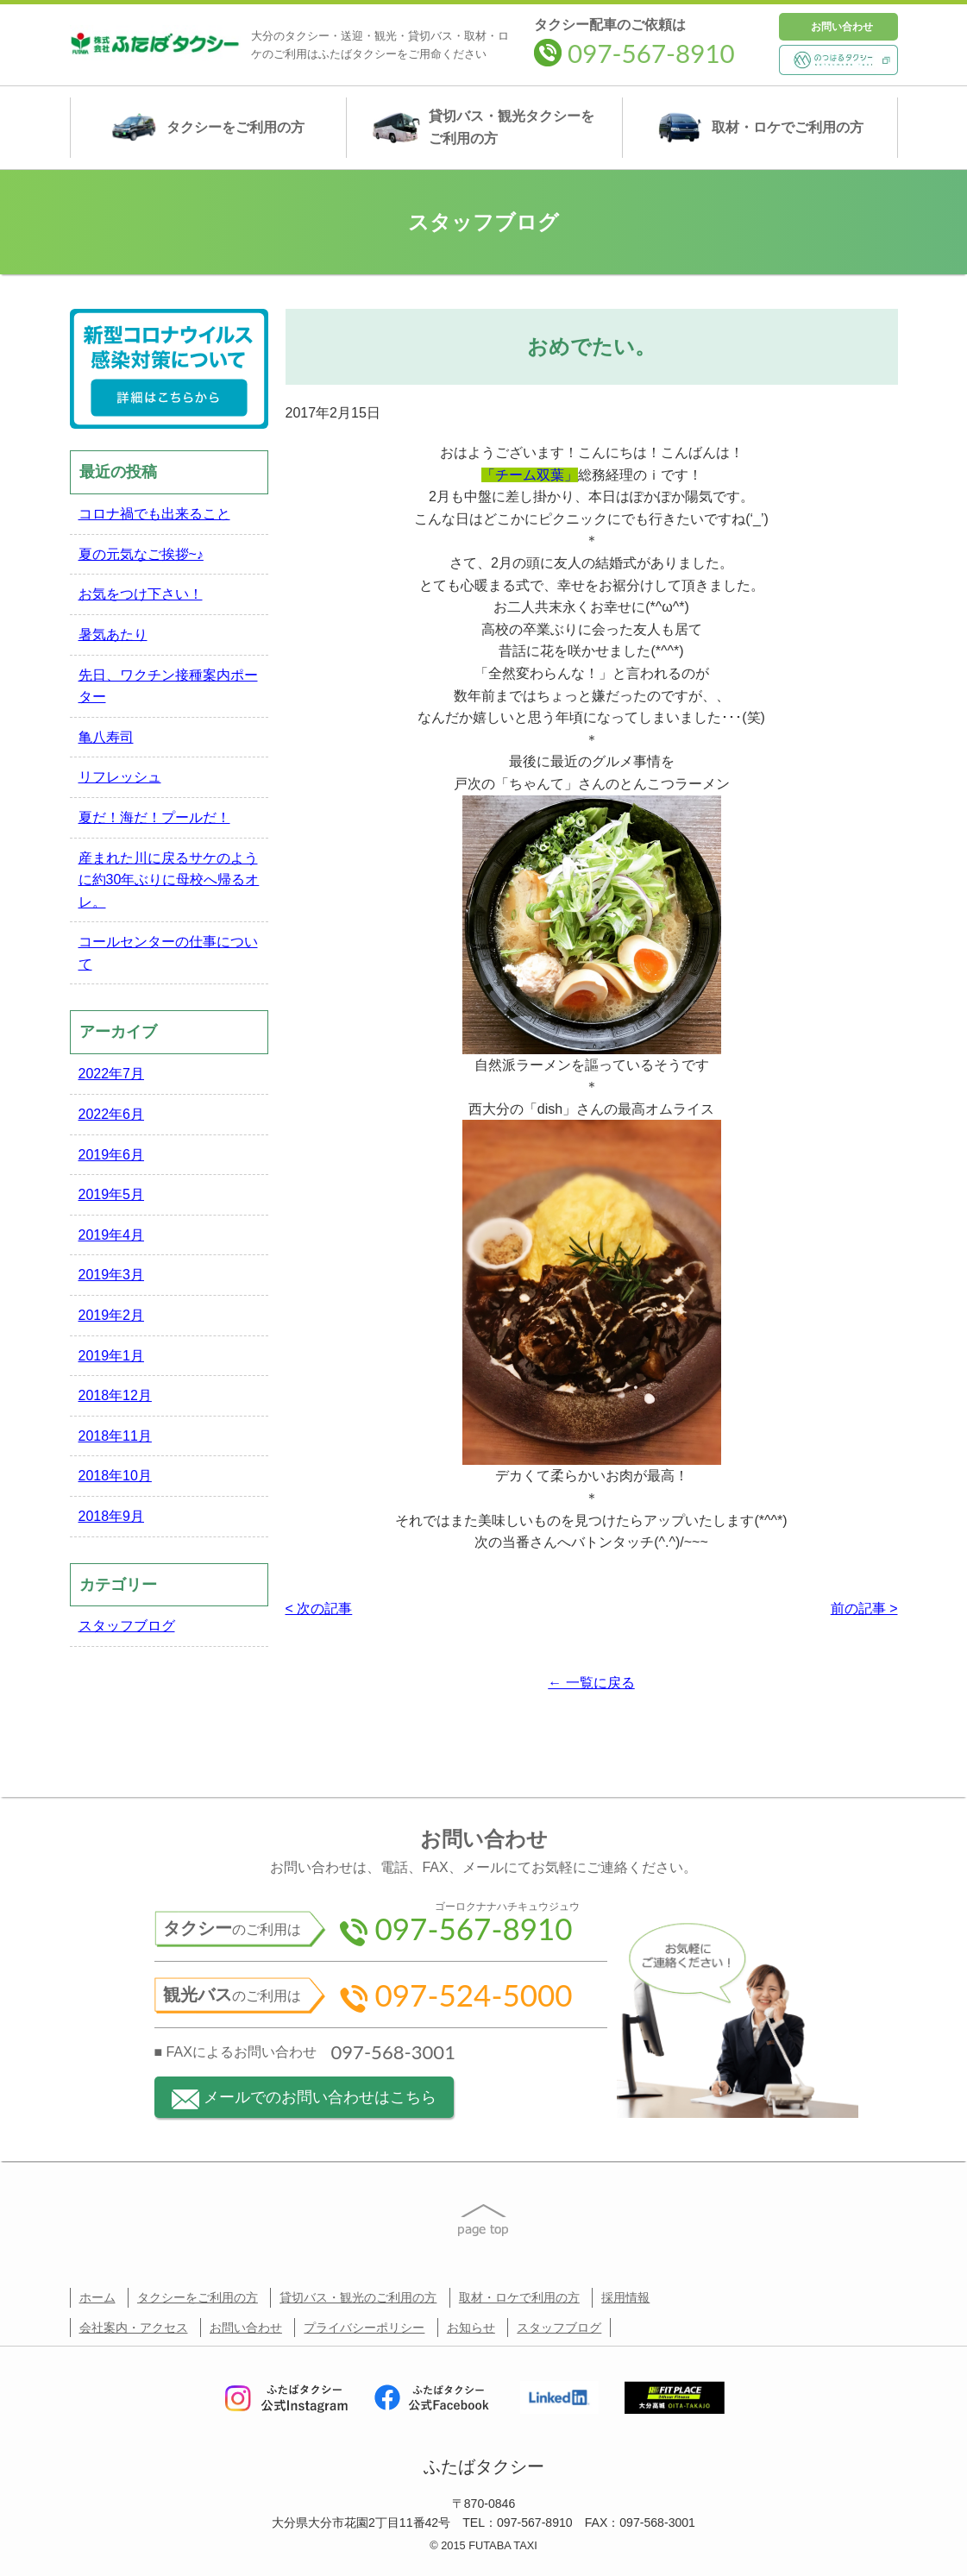 The image size is (967, 2576). Describe the element at coordinates (106, 737) in the screenshot. I see `亀八寿司` at that location.